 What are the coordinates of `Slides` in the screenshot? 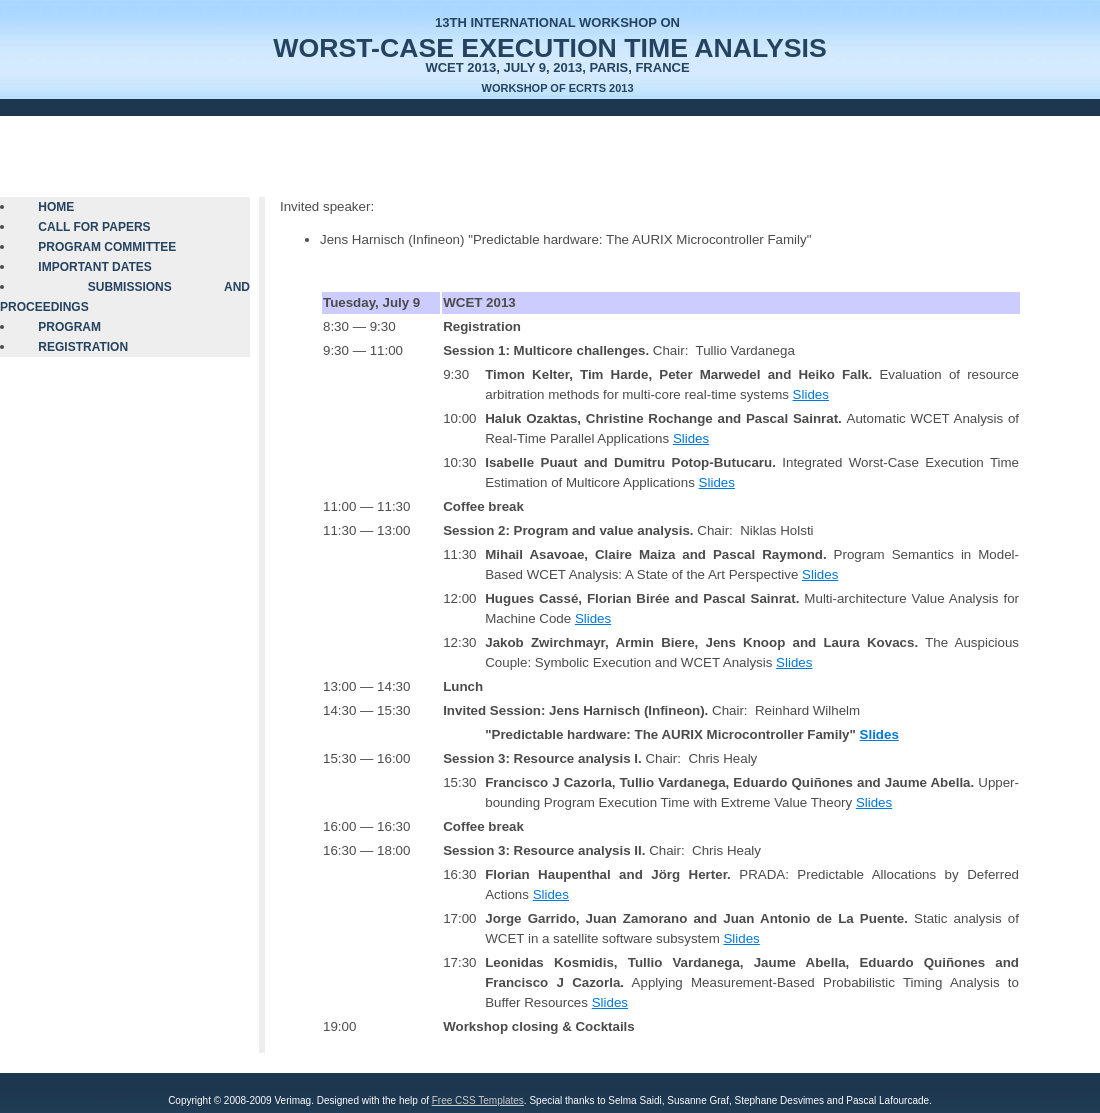 It's located at (811, 394).